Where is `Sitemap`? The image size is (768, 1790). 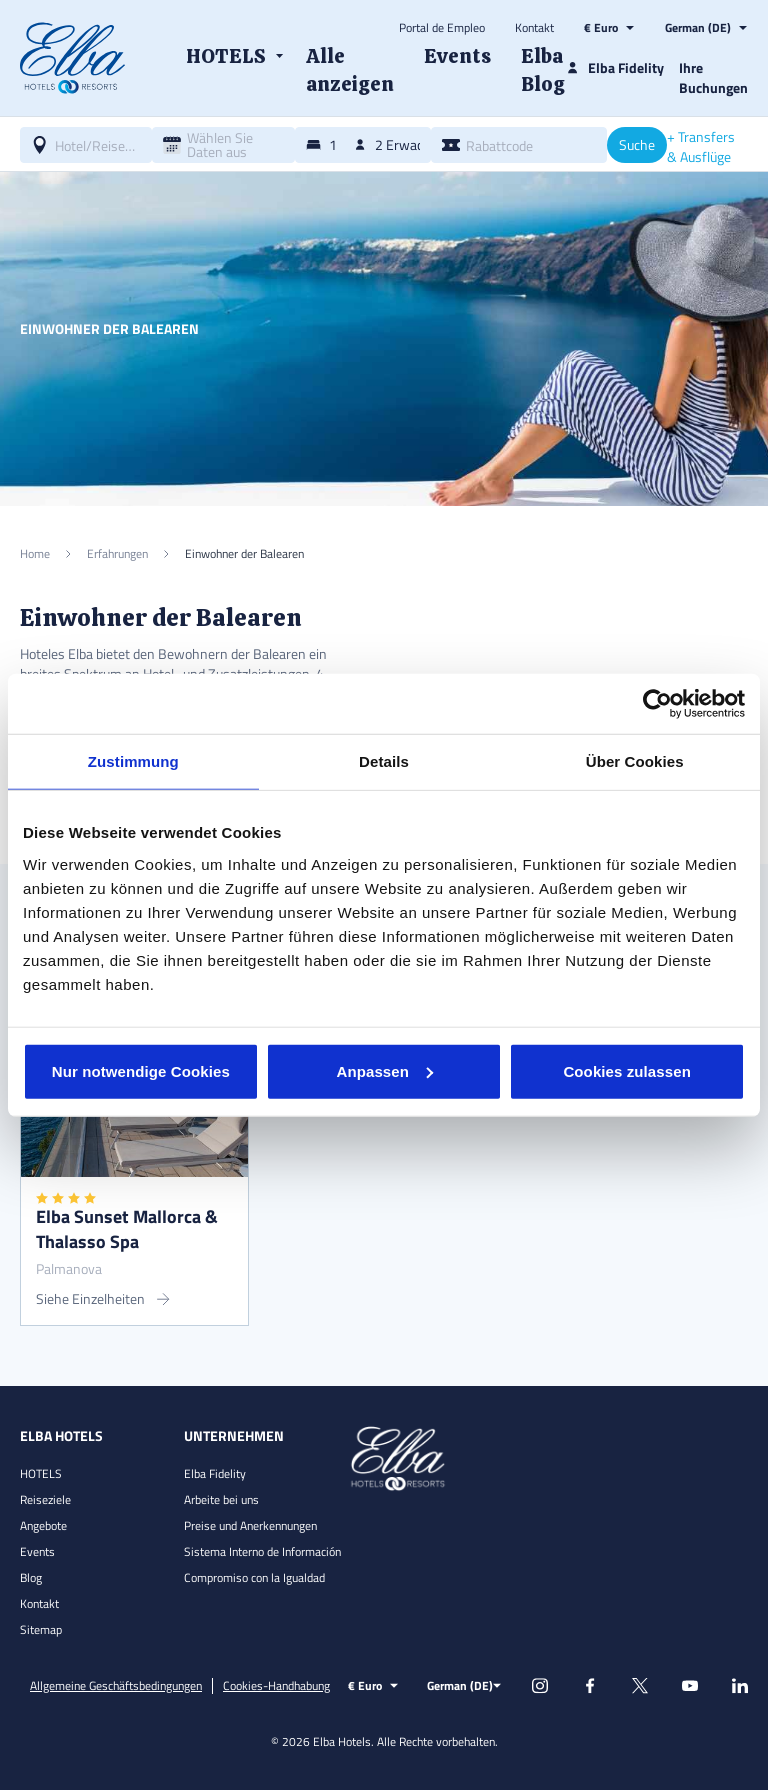
Sitemap is located at coordinates (41, 1629).